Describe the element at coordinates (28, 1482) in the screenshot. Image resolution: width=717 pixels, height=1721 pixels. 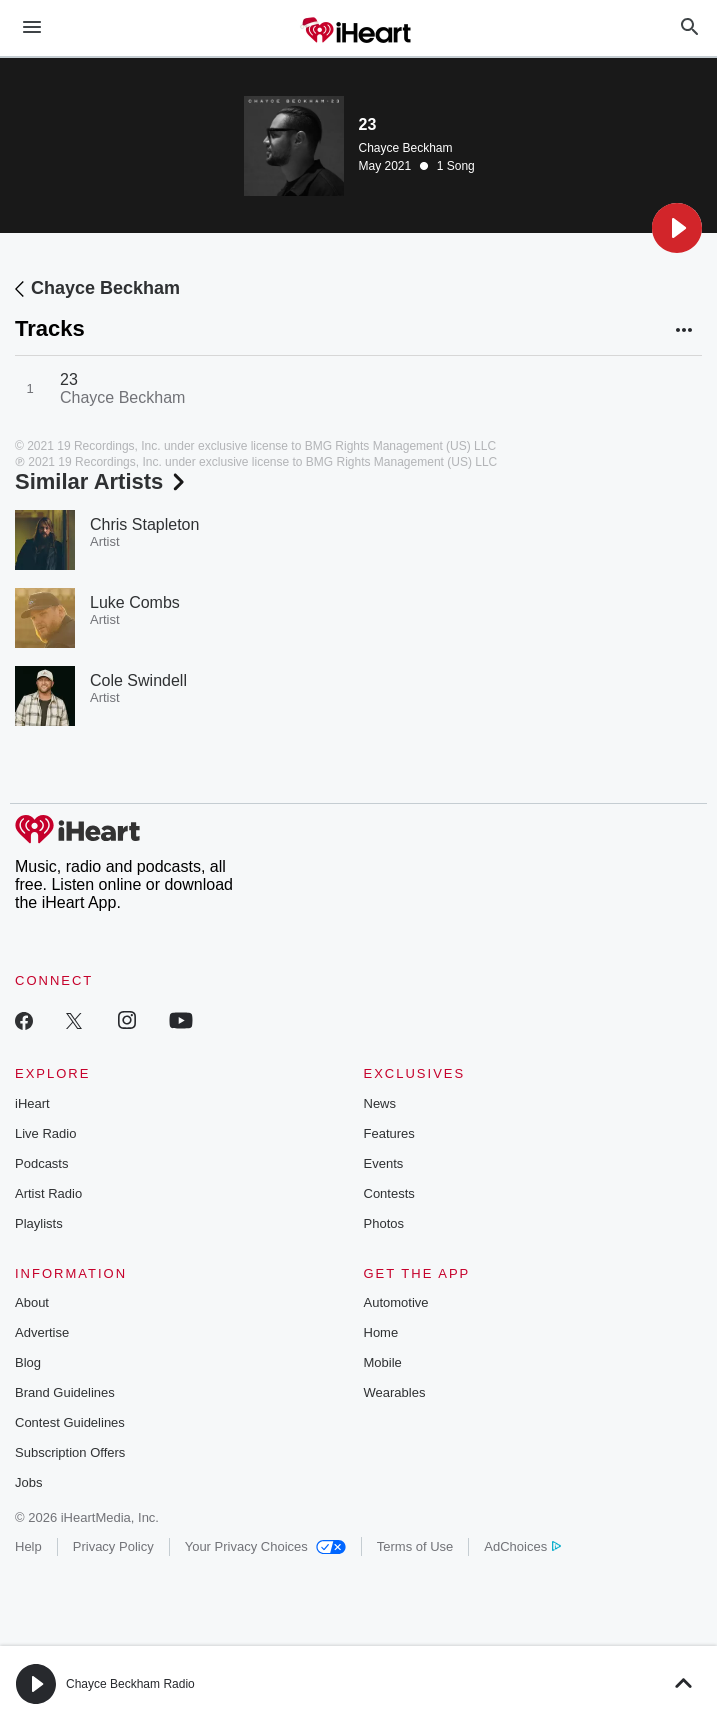
I see `Jobs` at that location.